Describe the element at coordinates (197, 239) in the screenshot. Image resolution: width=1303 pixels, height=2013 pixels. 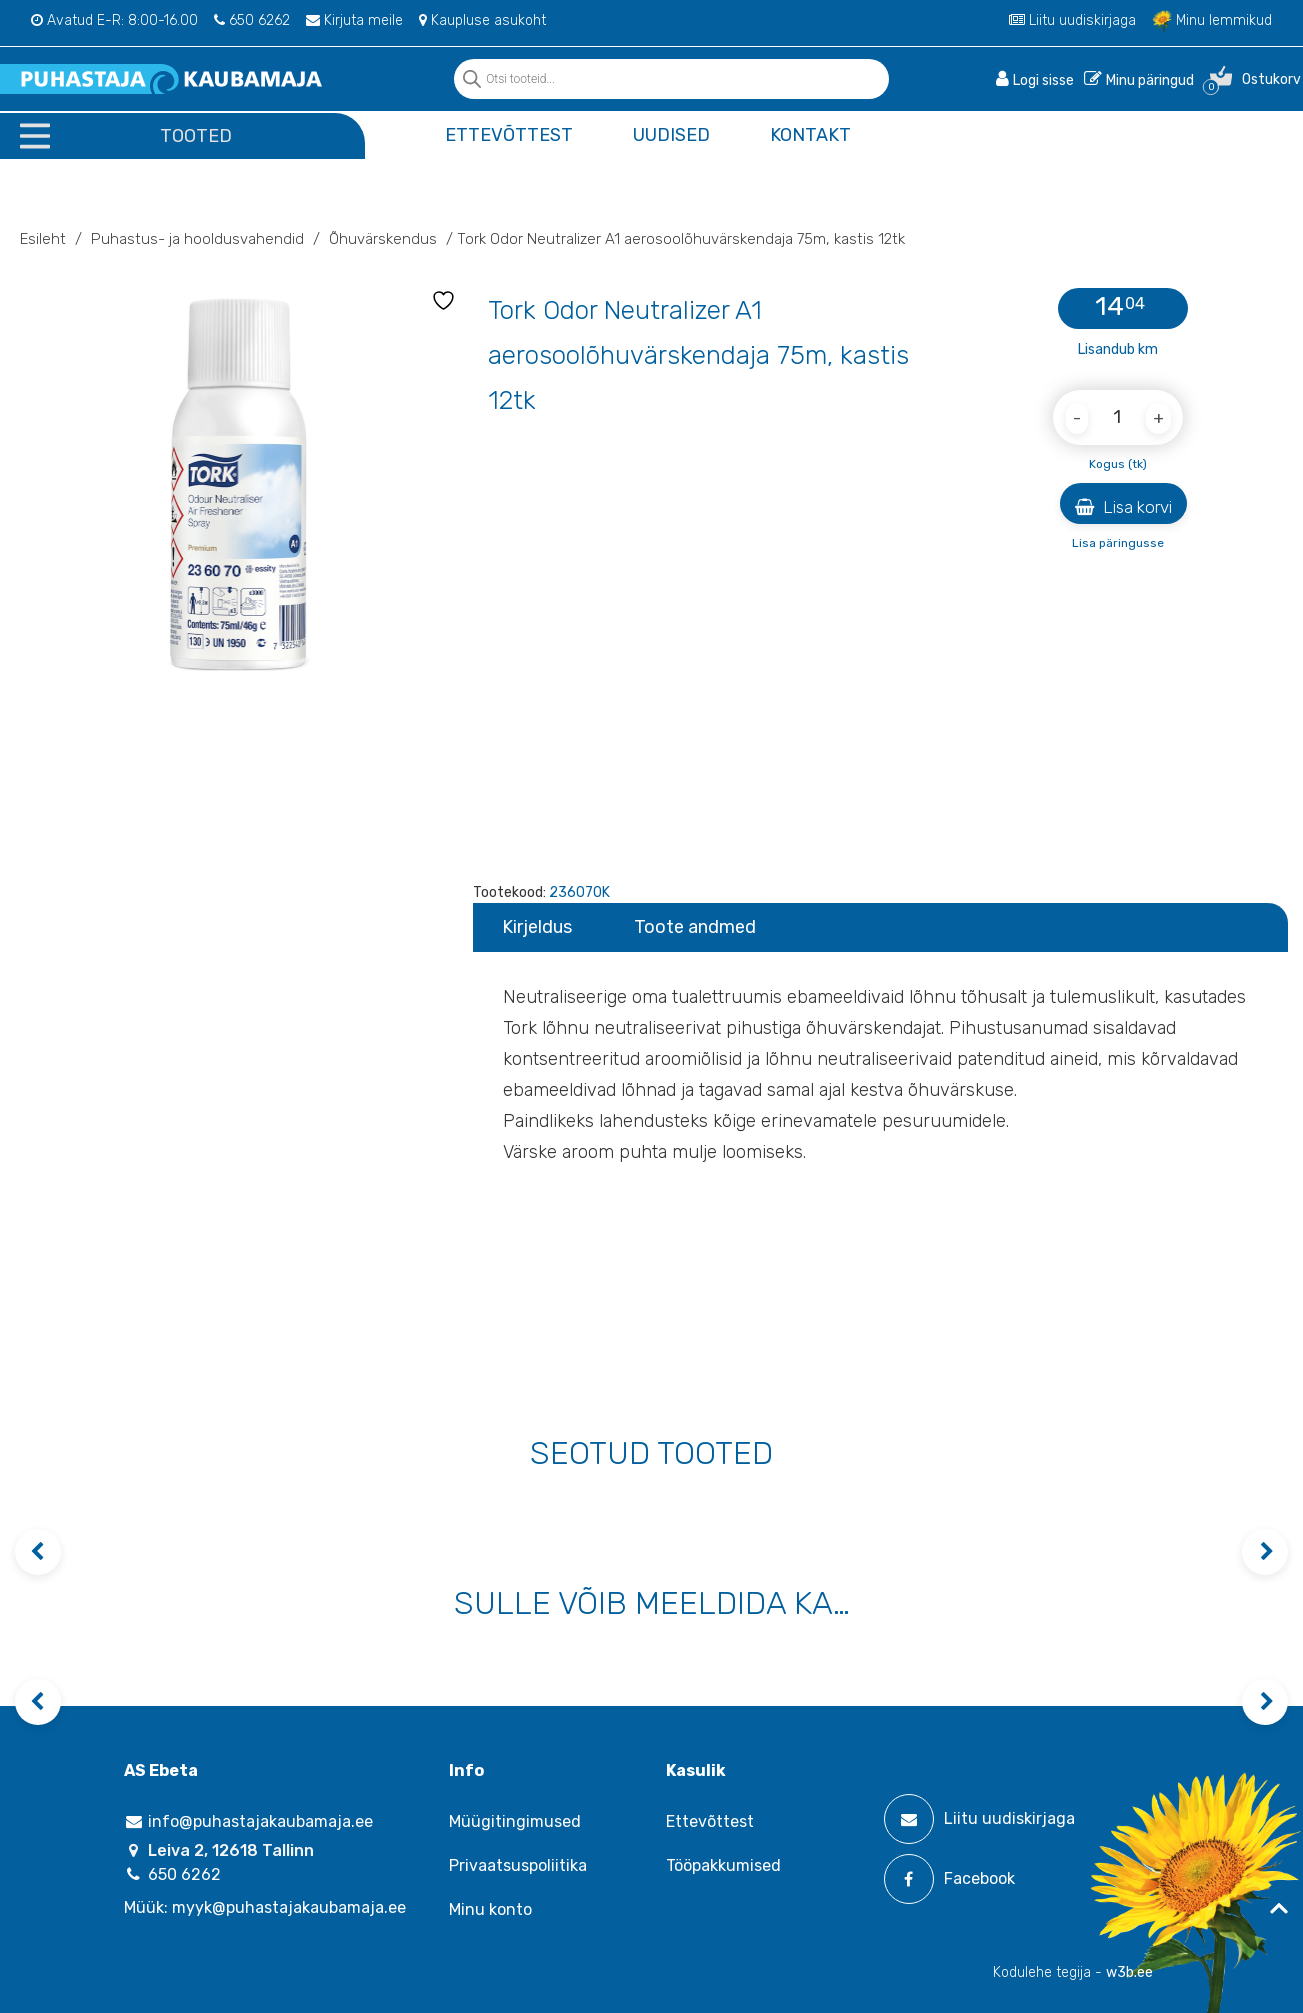
I see `Puhastus- ja hooldusvahendid` at that location.